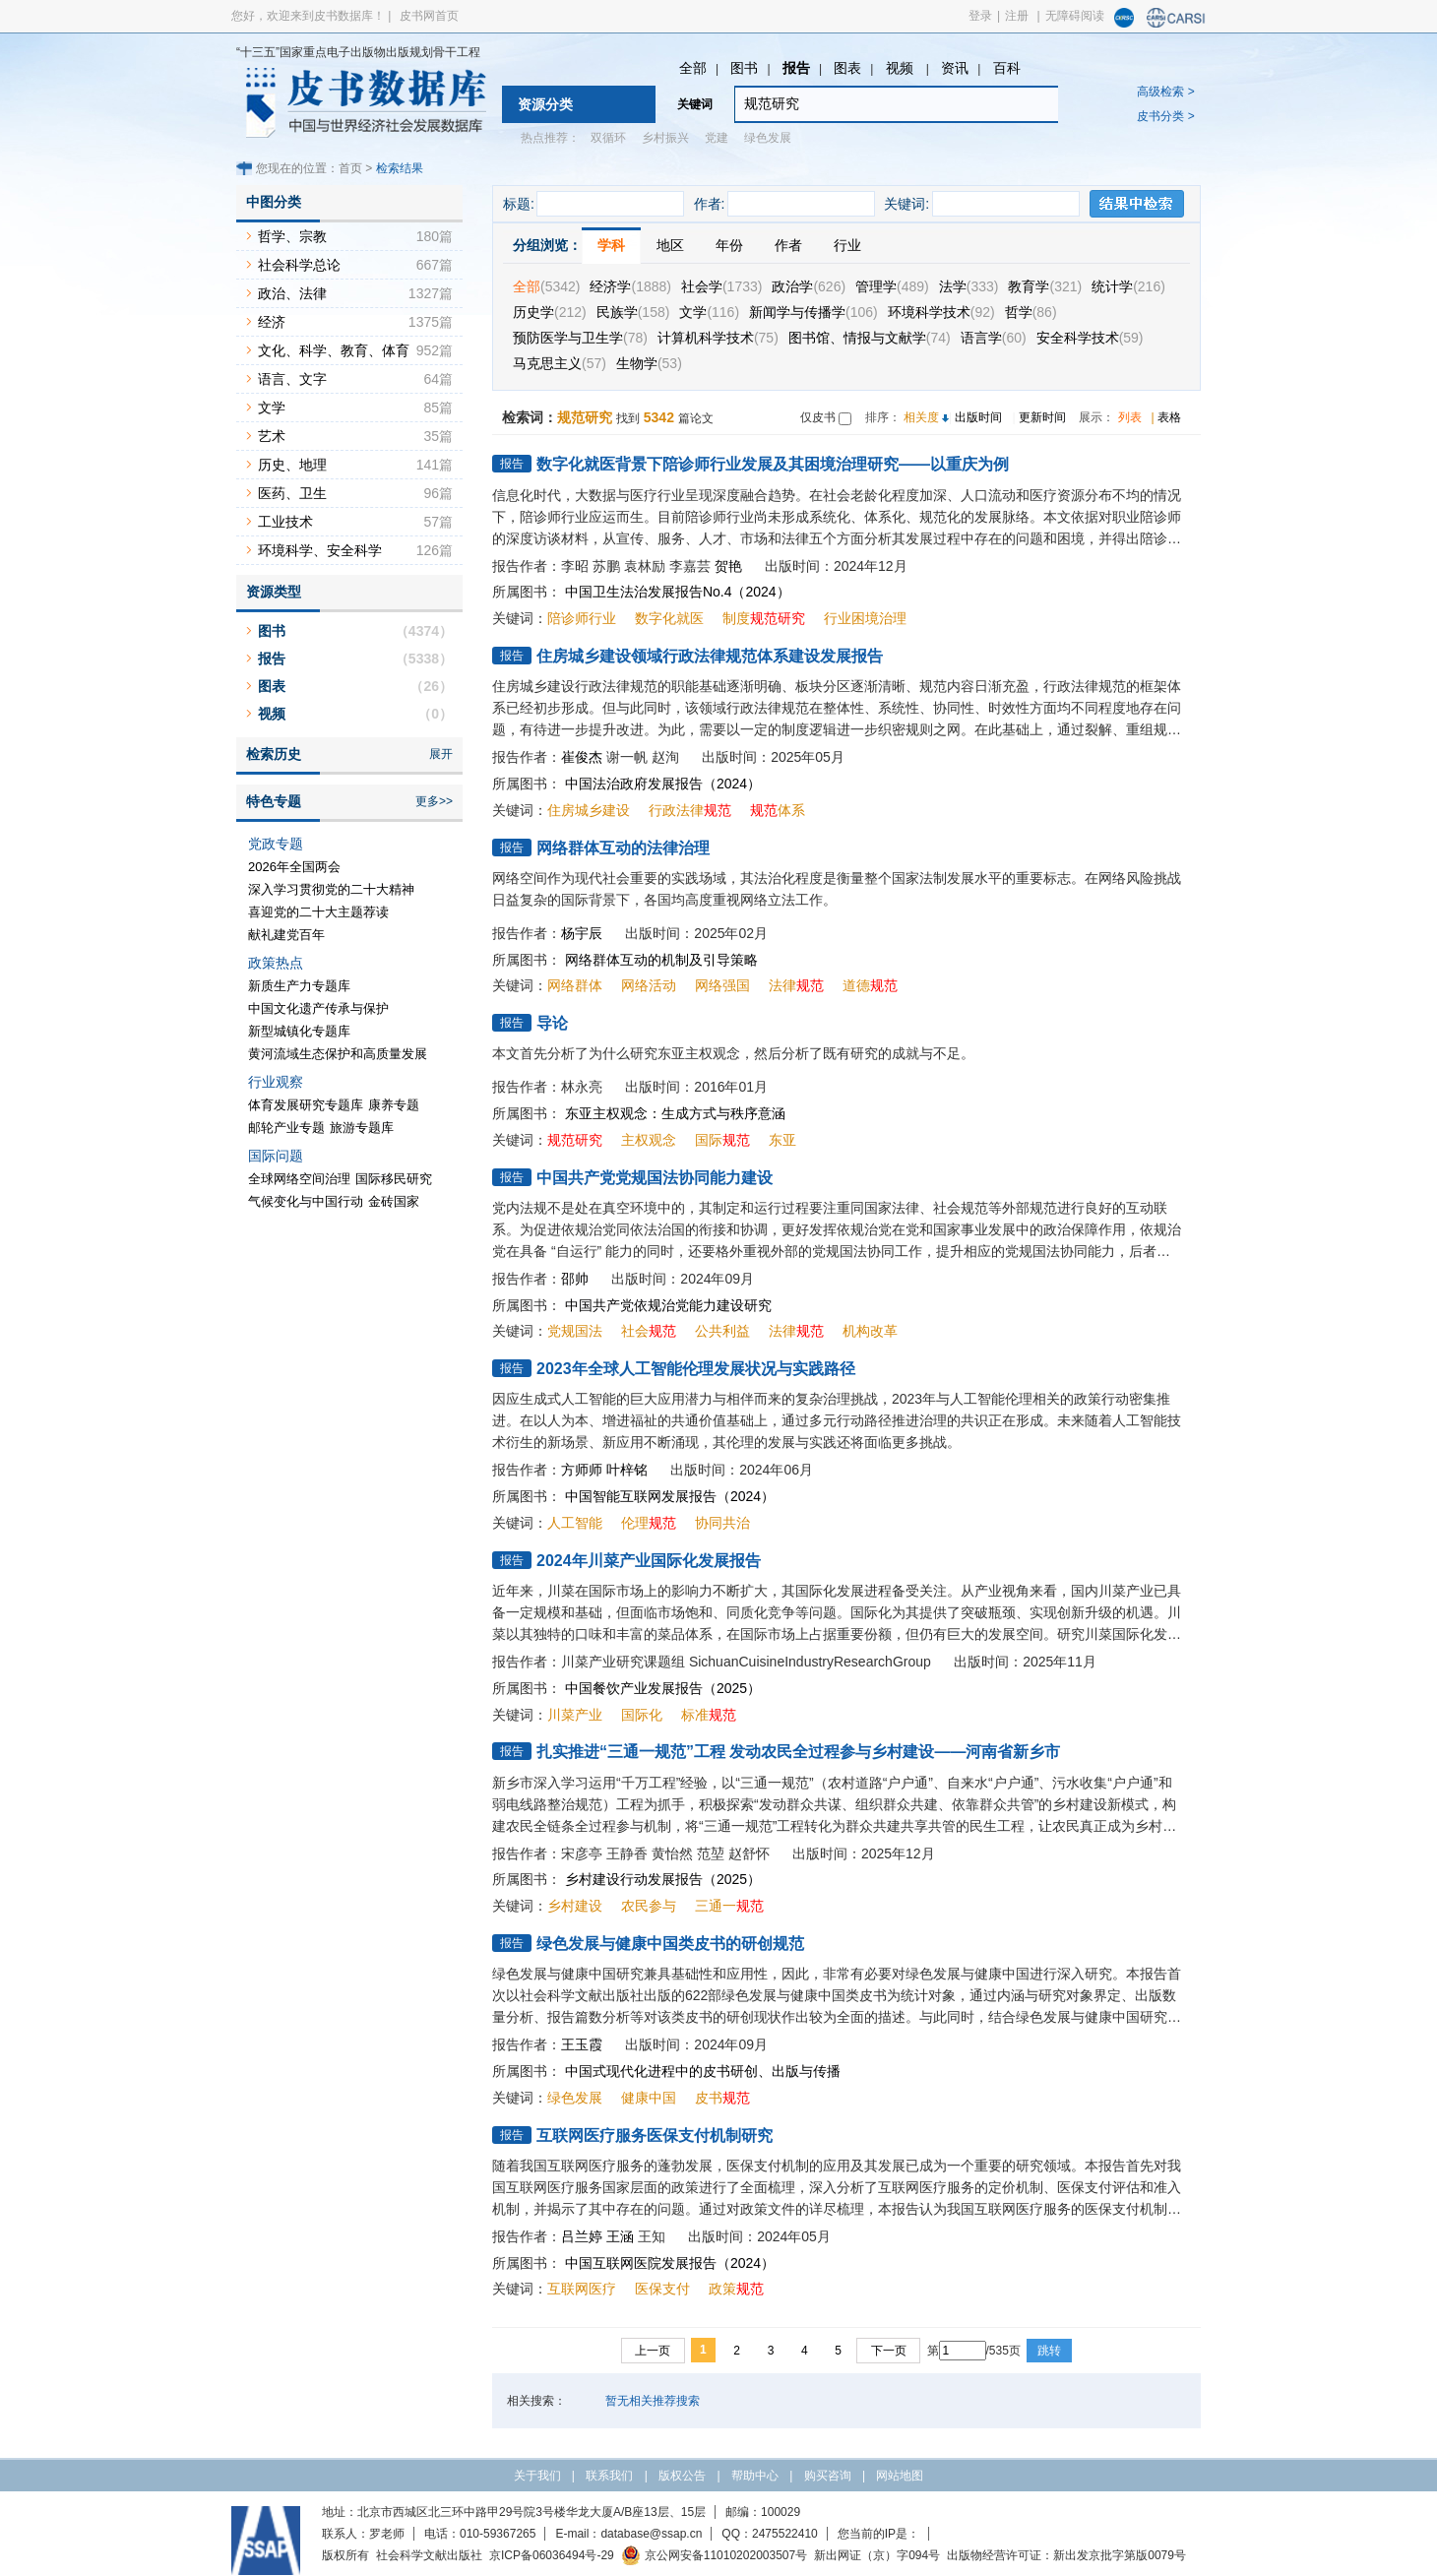  What do you see at coordinates (1031, 312) in the screenshot?
I see `哲学` at bounding box center [1031, 312].